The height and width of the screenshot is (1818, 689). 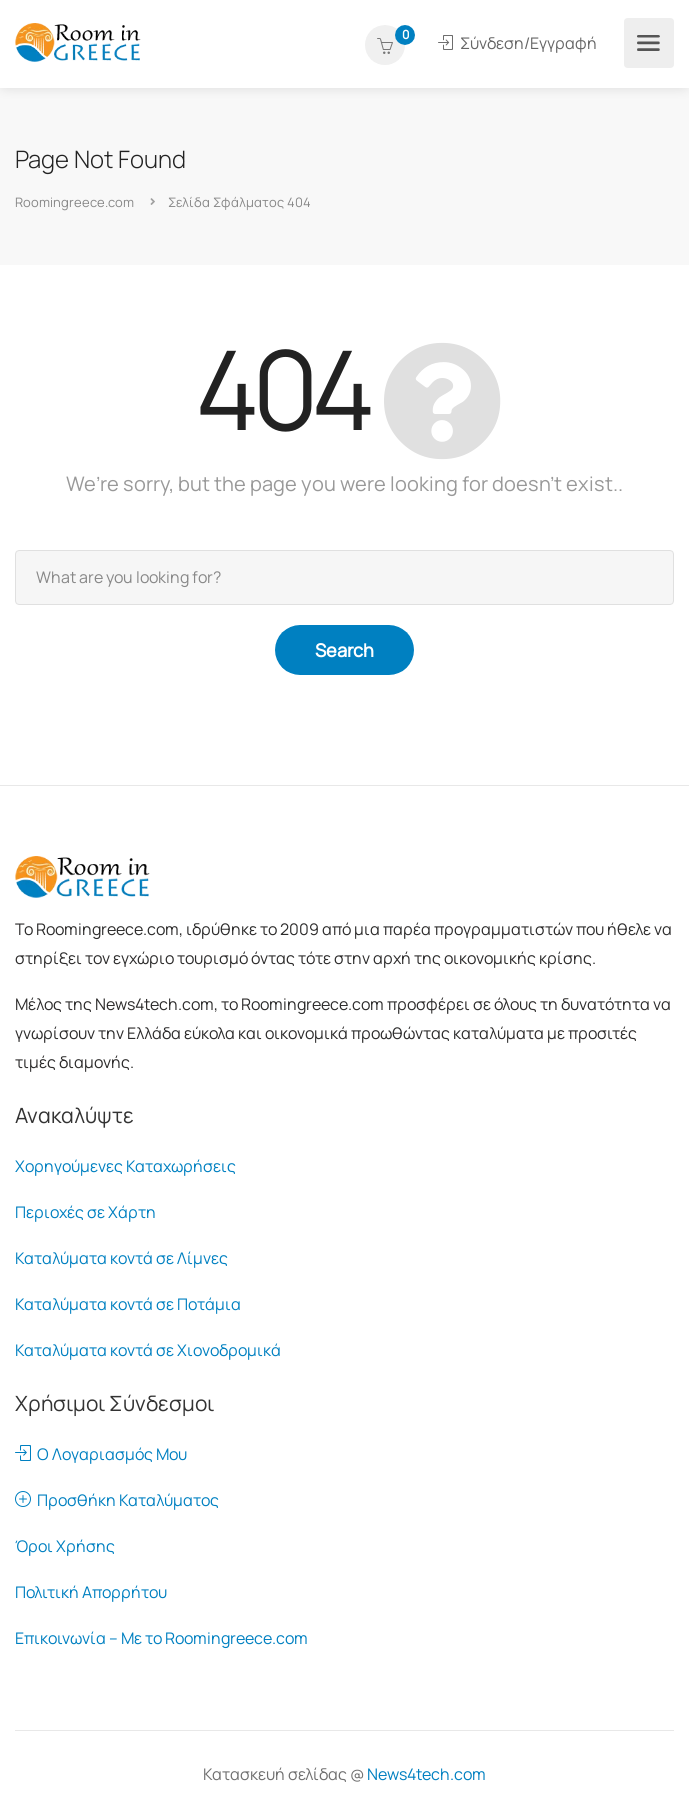 I want to click on Search, so click(x=344, y=650).